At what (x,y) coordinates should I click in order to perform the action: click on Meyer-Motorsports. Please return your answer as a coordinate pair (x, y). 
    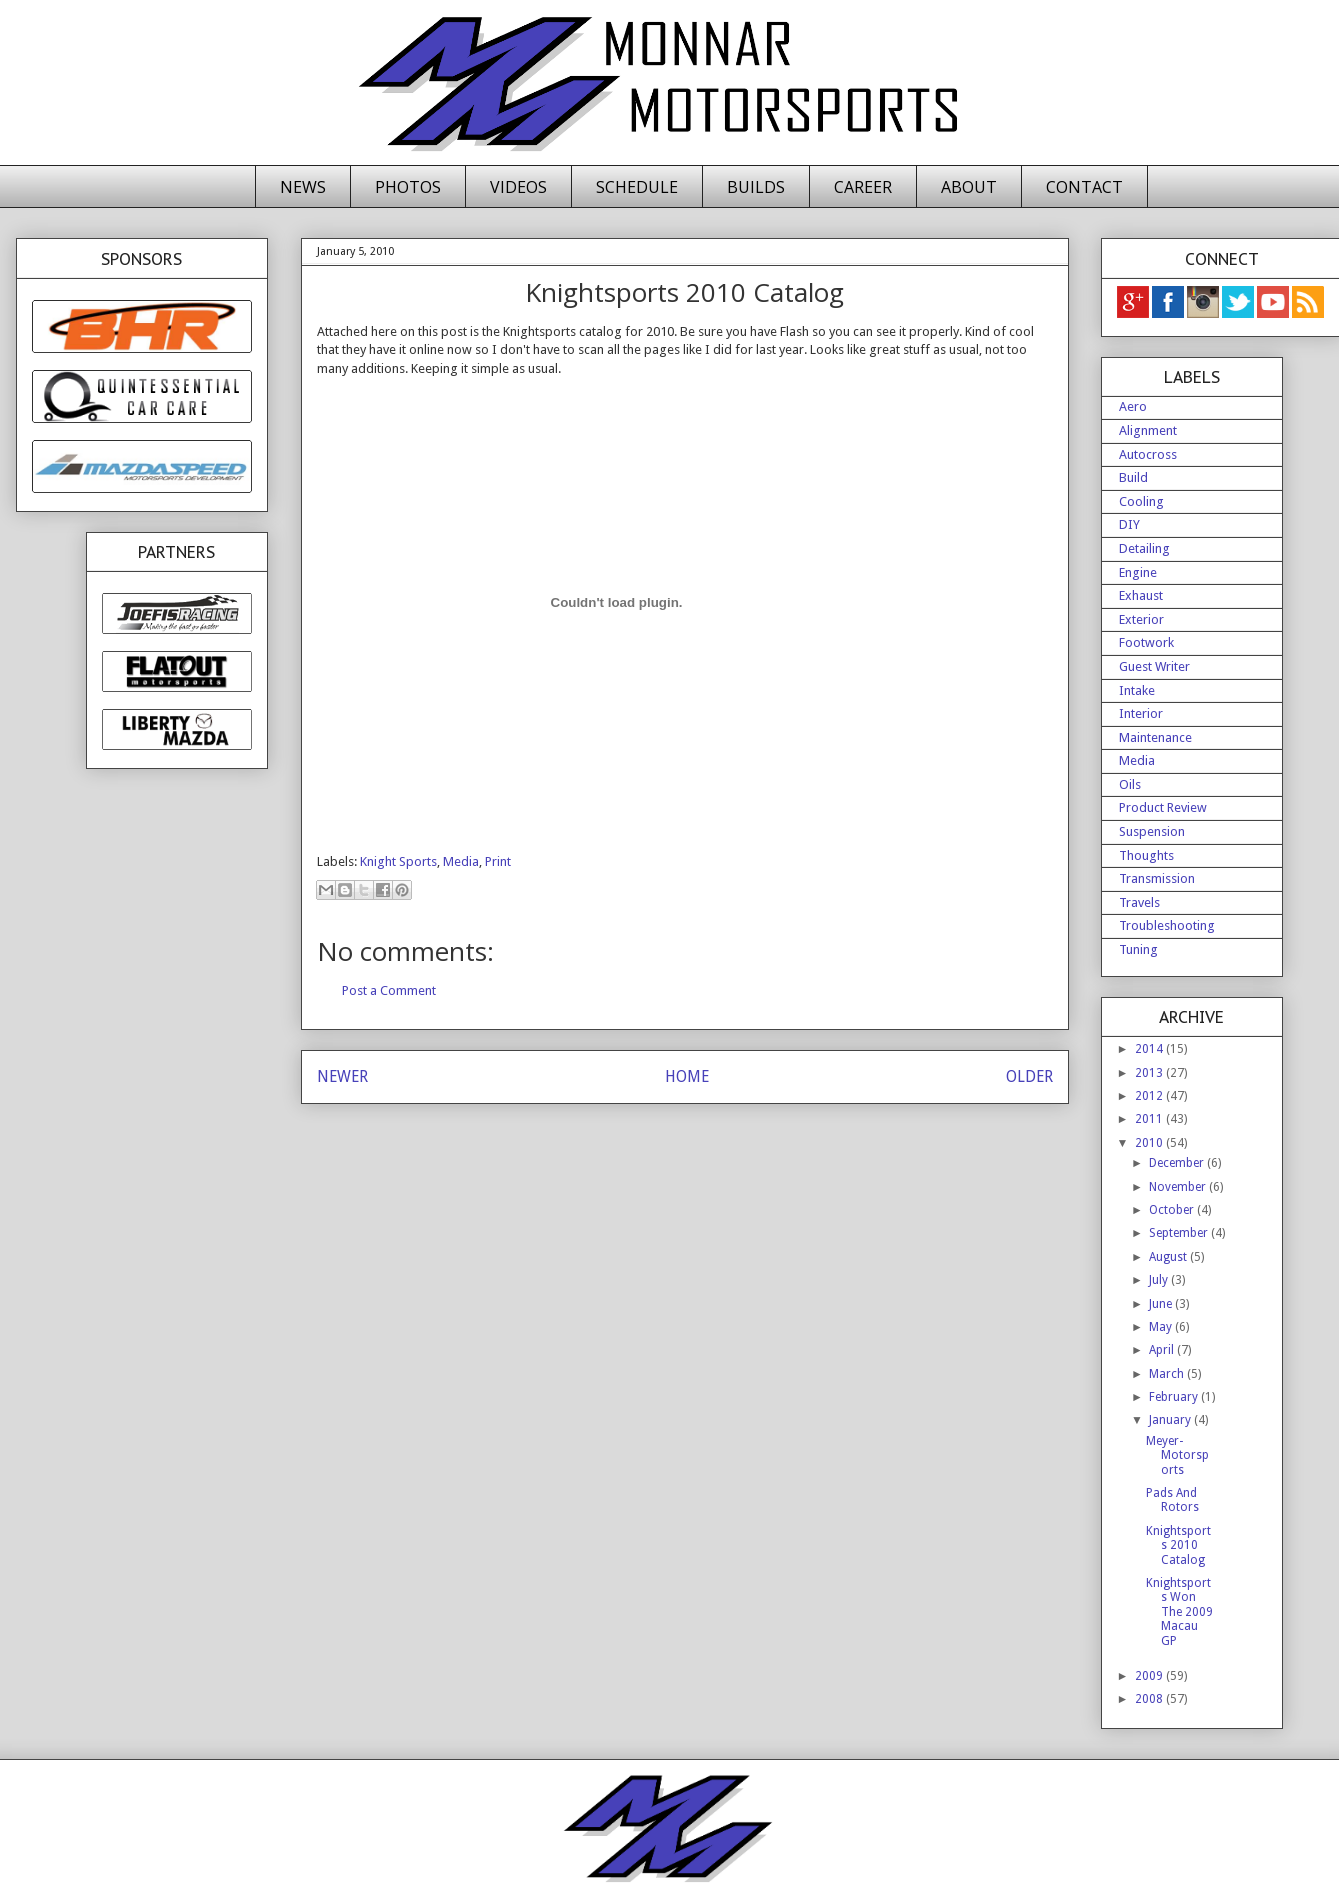
    Looking at the image, I should click on (1177, 1455).